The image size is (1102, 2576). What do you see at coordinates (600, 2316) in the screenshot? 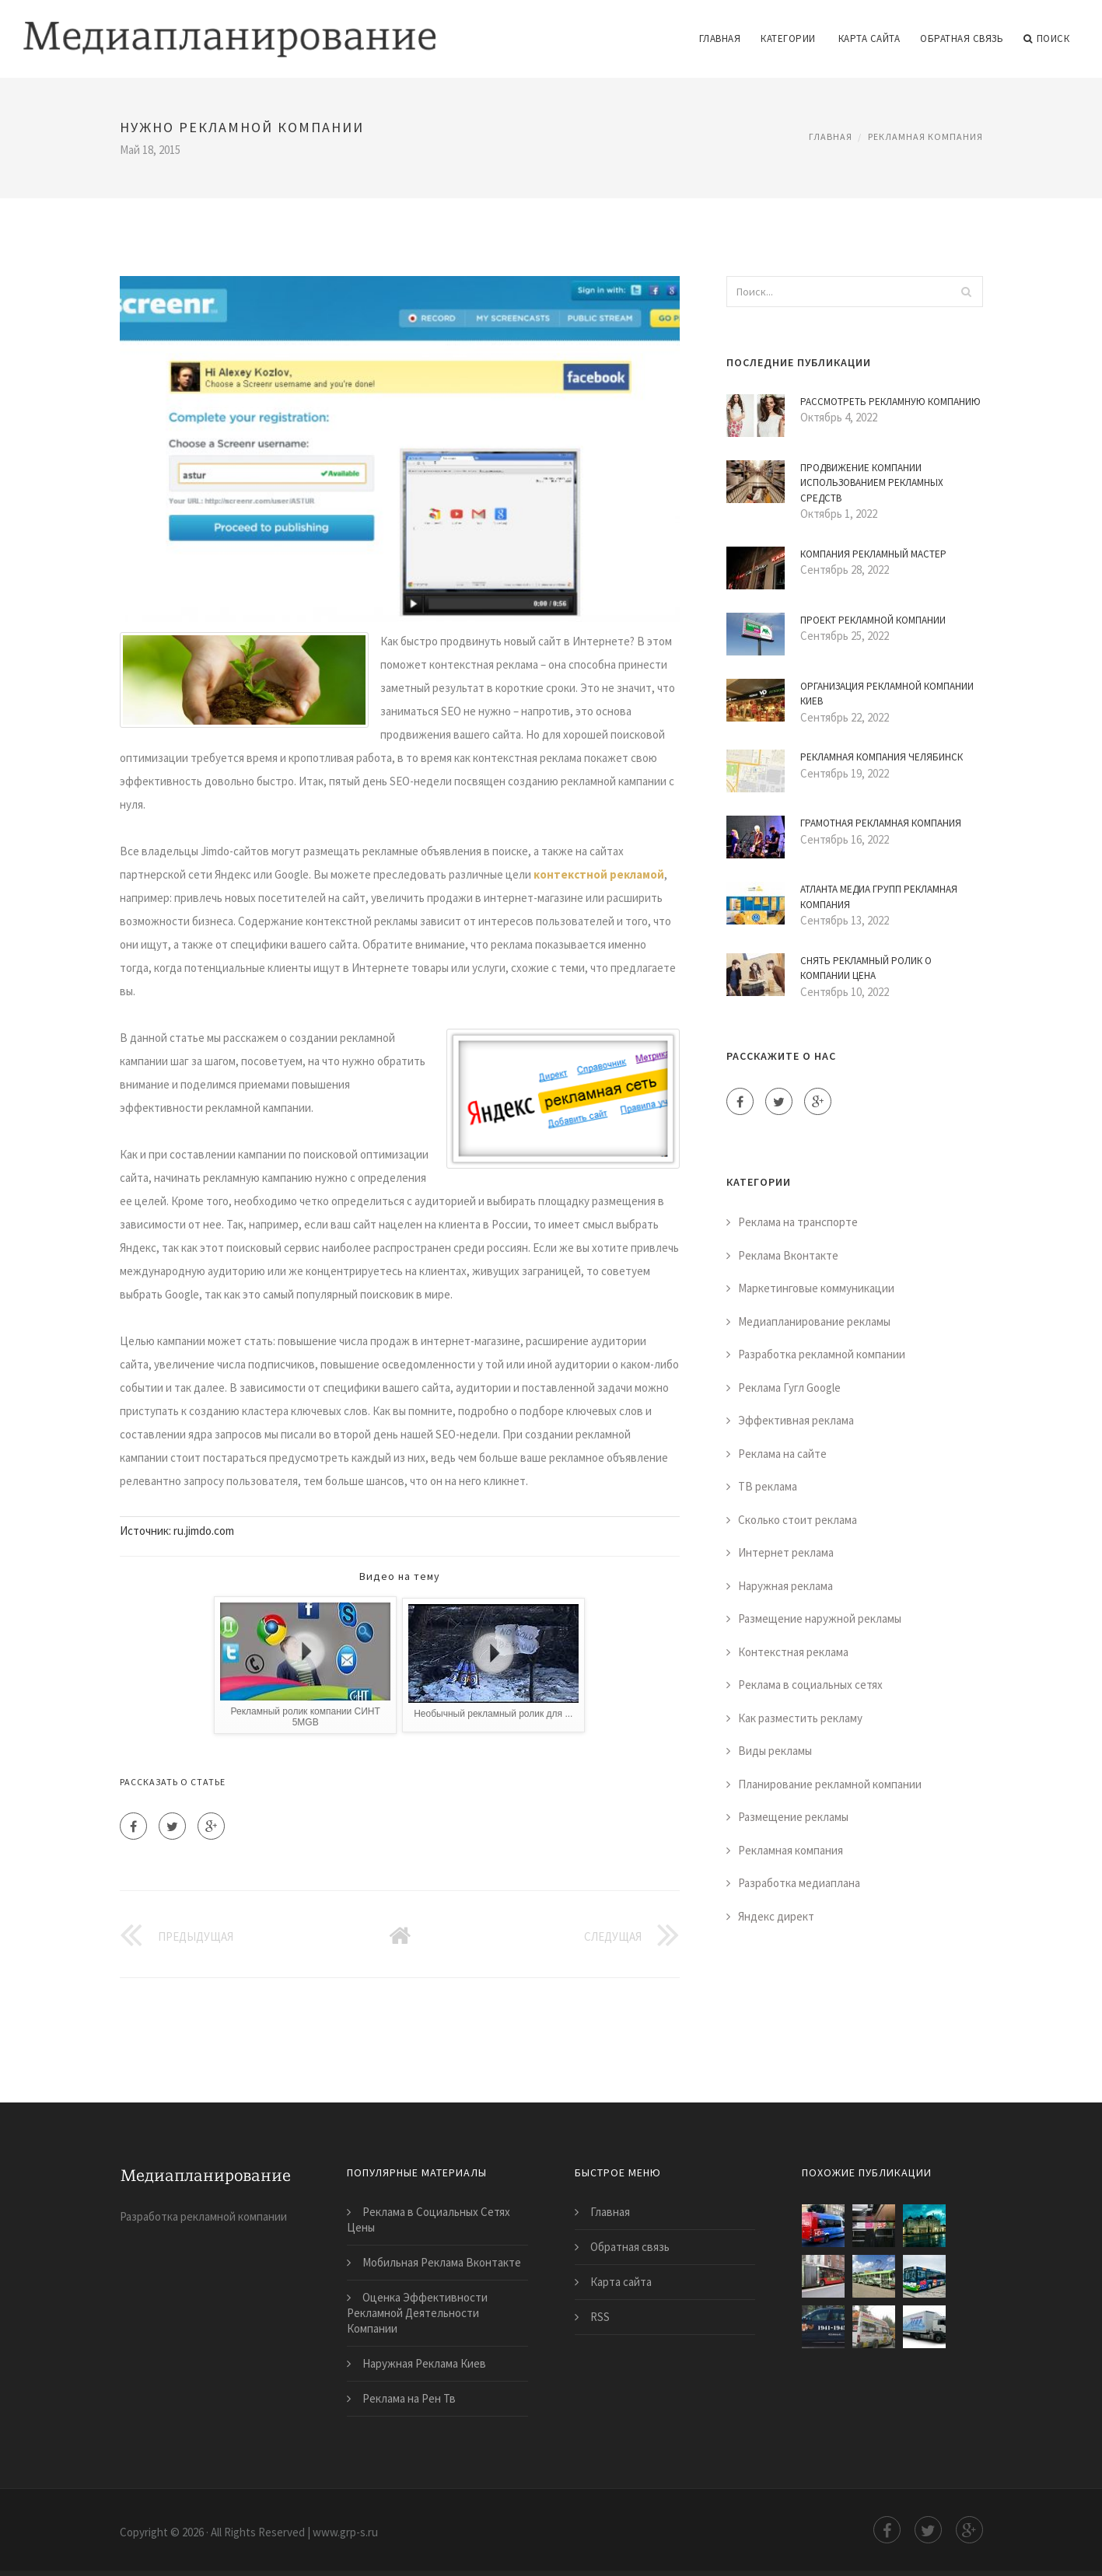
I see `RSS` at bounding box center [600, 2316].